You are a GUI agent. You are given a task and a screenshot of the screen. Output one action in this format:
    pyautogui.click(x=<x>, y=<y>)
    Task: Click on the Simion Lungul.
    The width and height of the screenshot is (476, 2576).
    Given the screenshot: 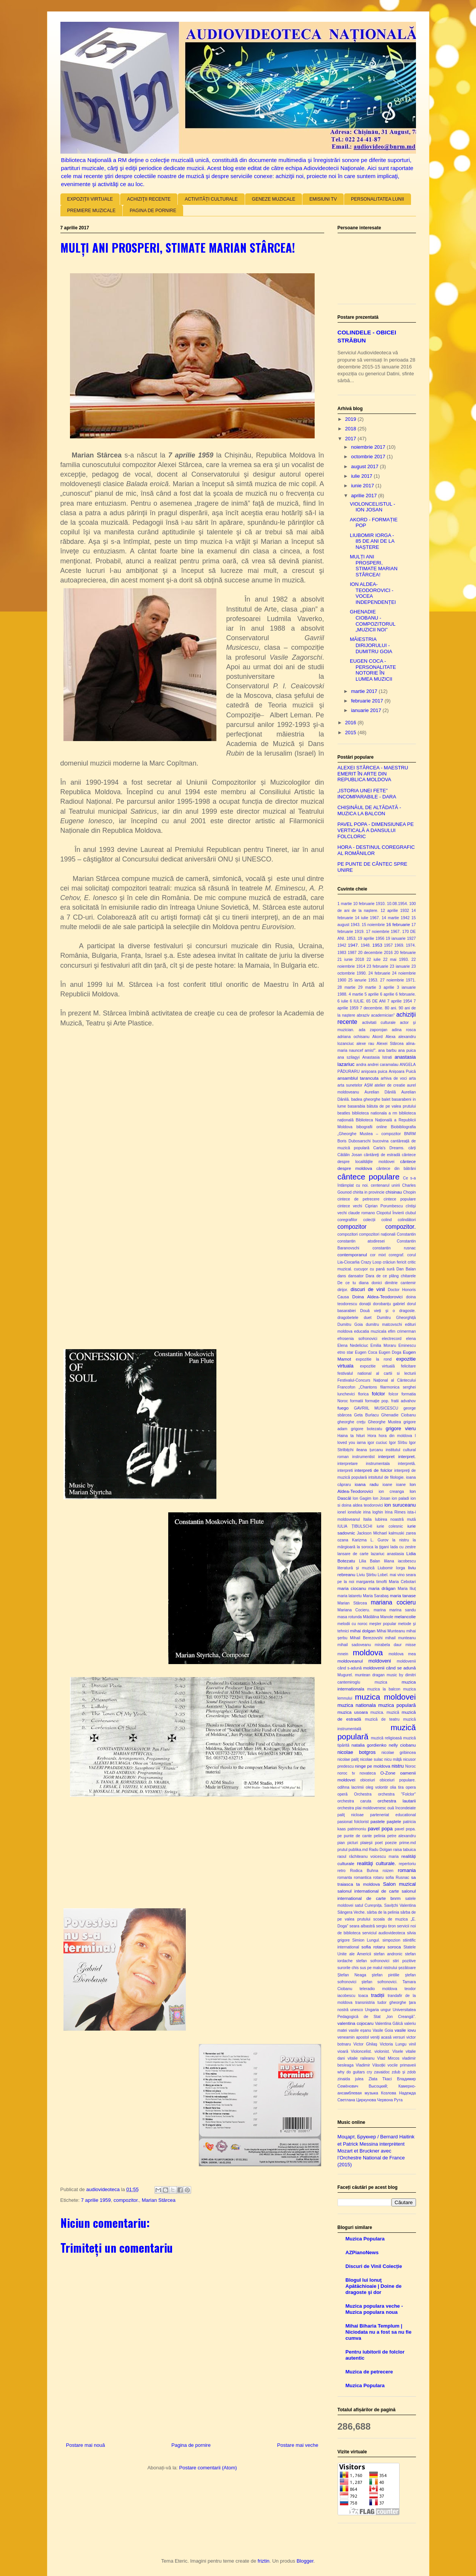 What is the action you would take?
    pyautogui.click(x=366, y=1940)
    